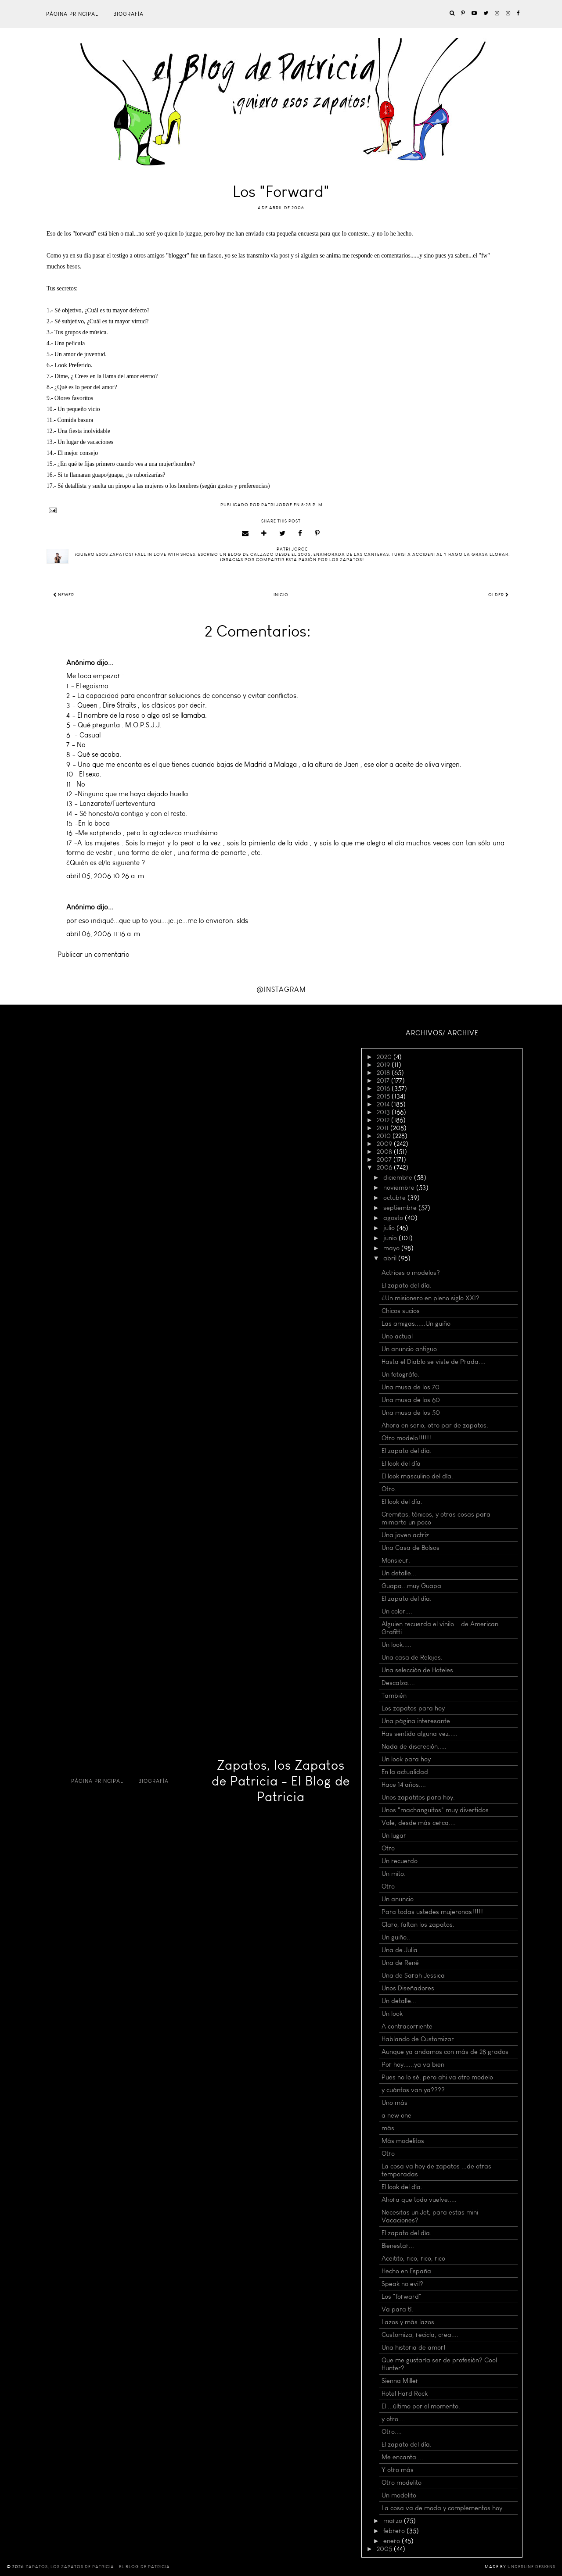 This screenshot has height=2576, width=562. I want to click on Y otro más, so click(398, 2470).